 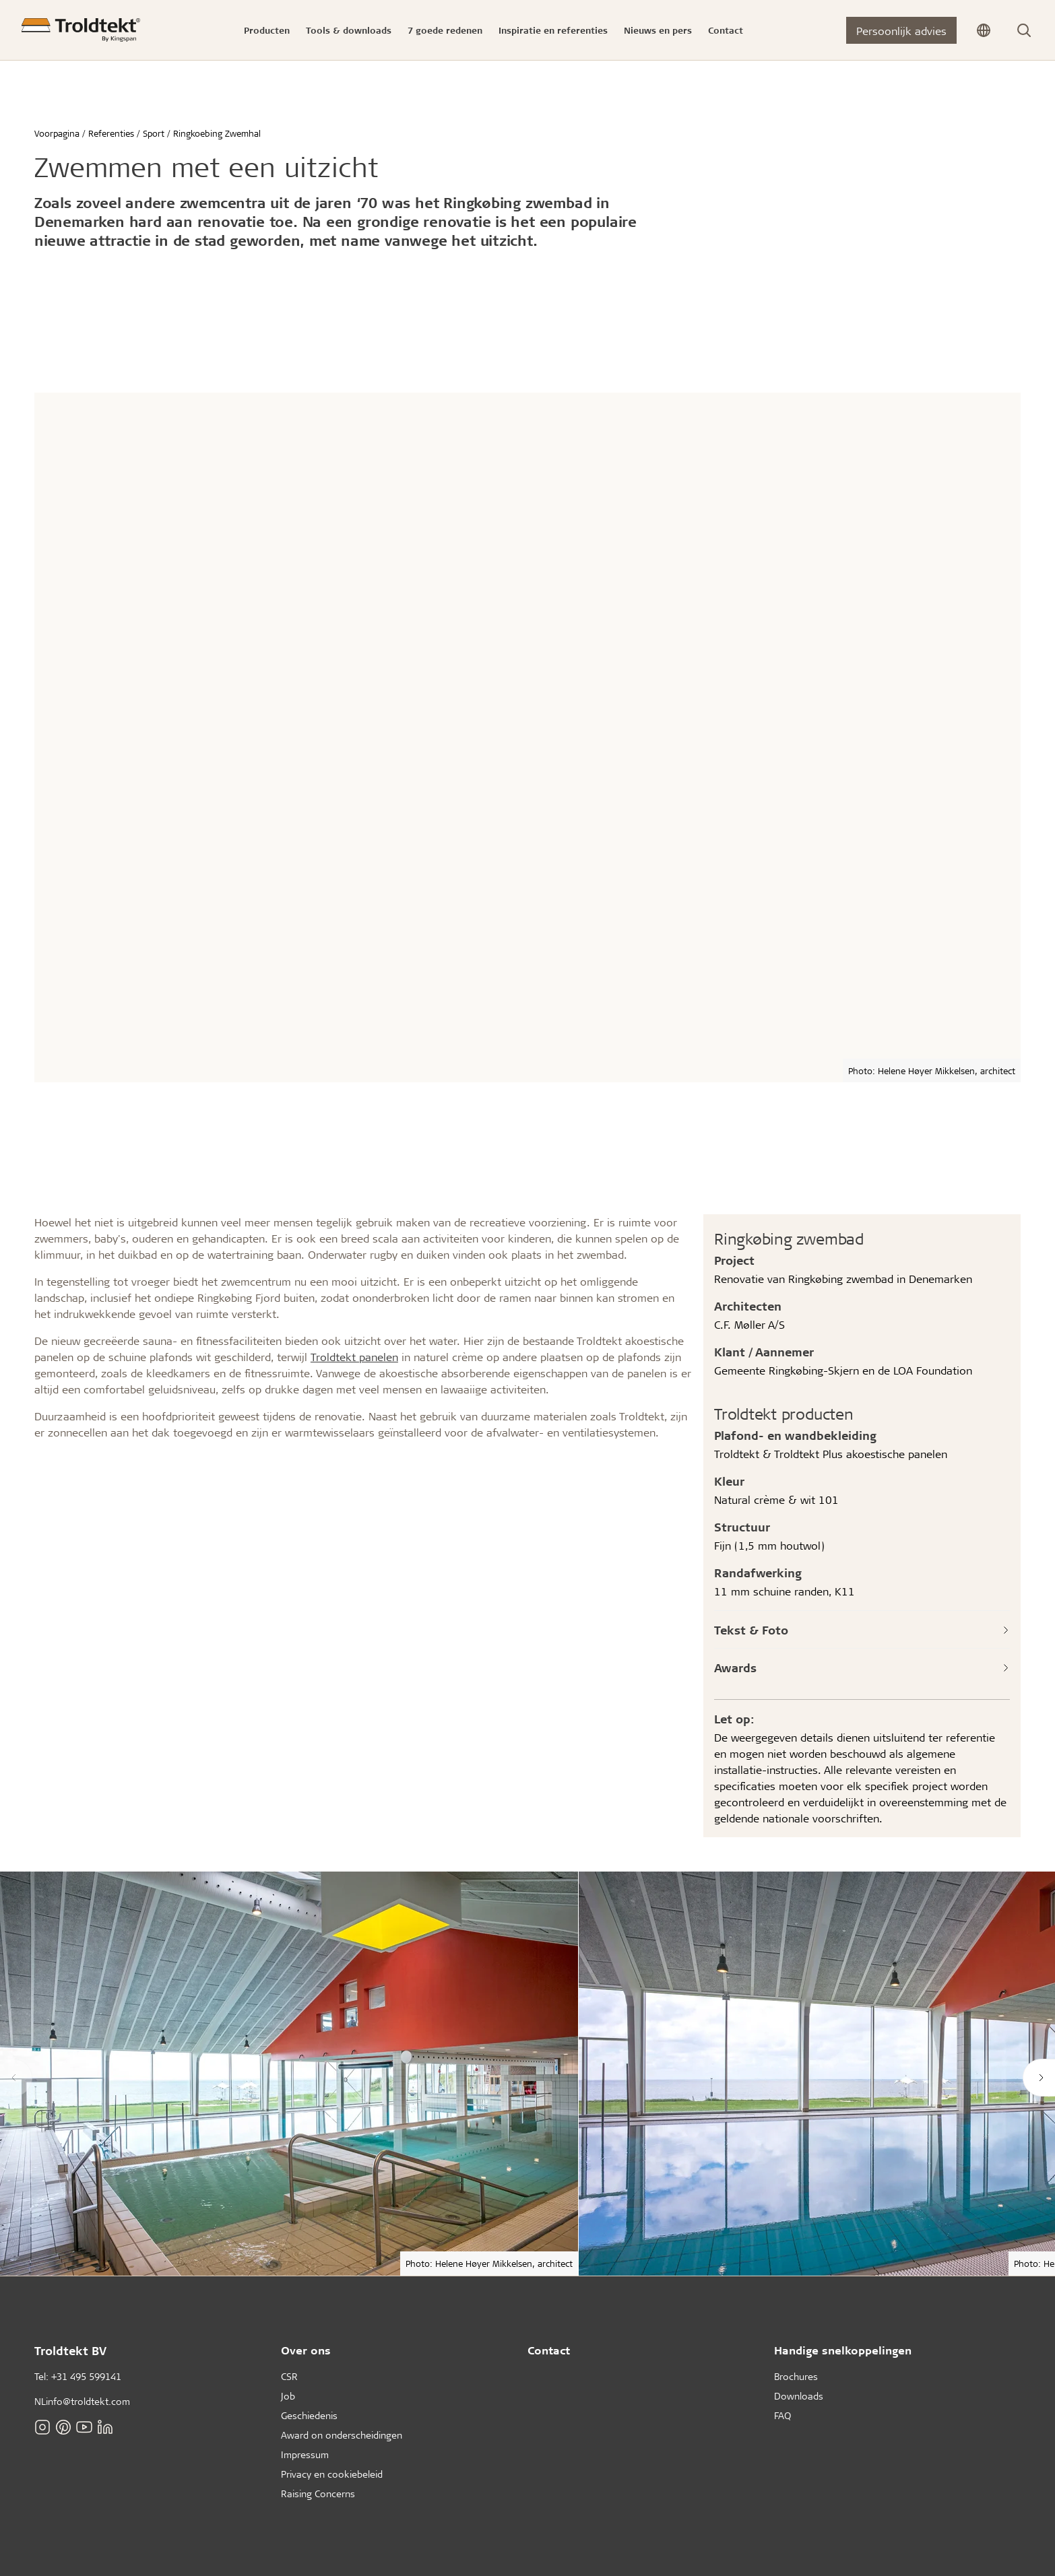 I want to click on Impressum, so click(x=305, y=2454).